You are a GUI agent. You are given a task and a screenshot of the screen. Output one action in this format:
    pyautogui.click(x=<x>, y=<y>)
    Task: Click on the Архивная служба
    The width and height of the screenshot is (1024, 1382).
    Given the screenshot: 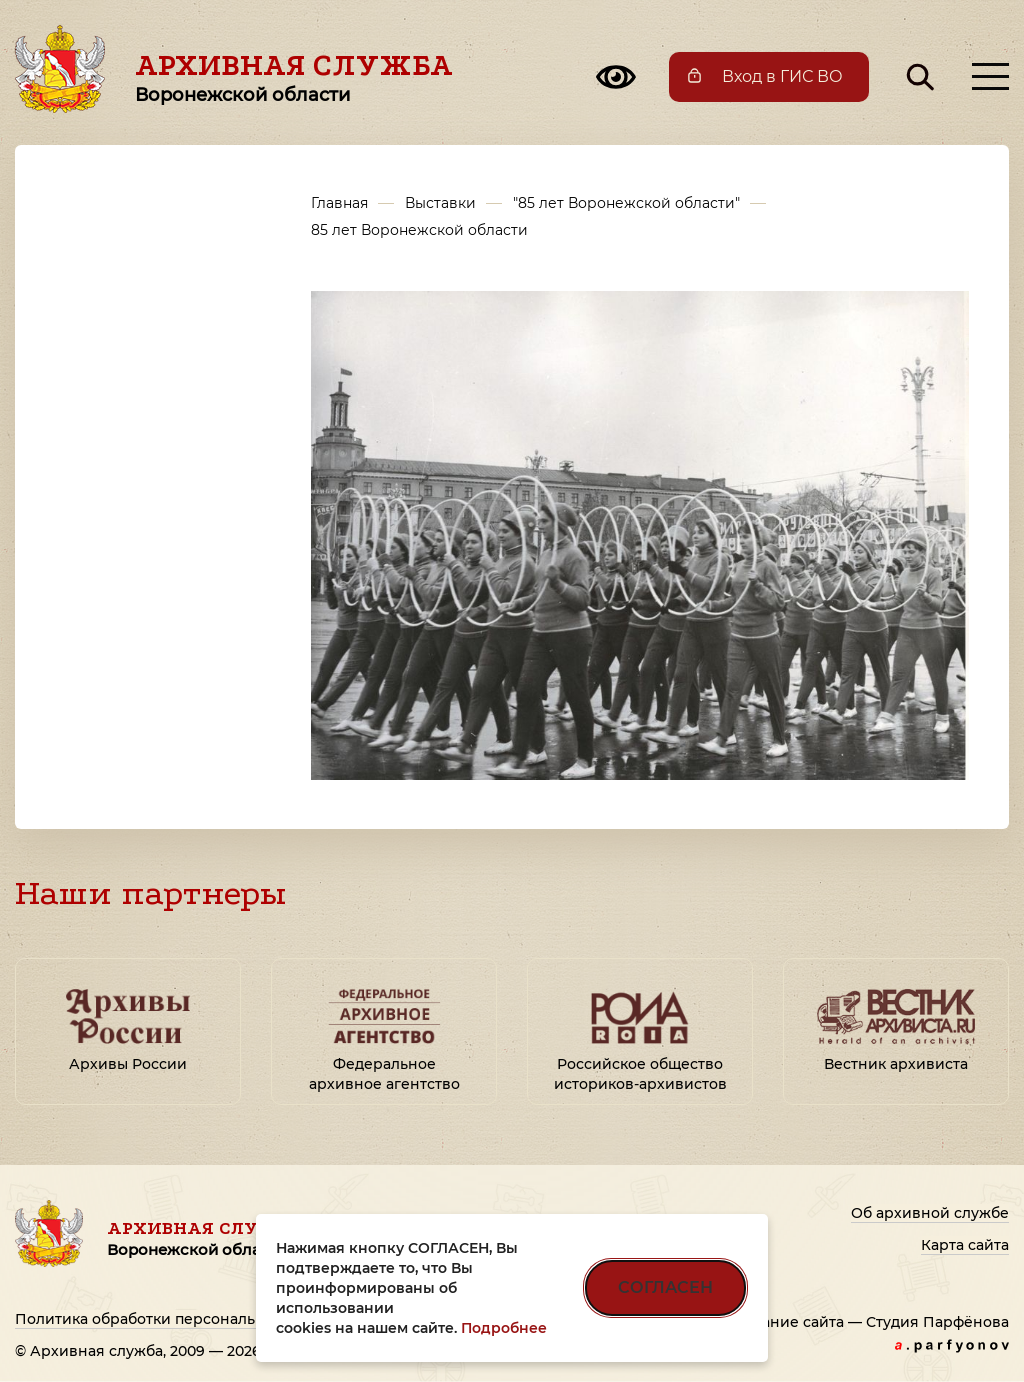 What is the action you would take?
    pyautogui.click(x=294, y=77)
    